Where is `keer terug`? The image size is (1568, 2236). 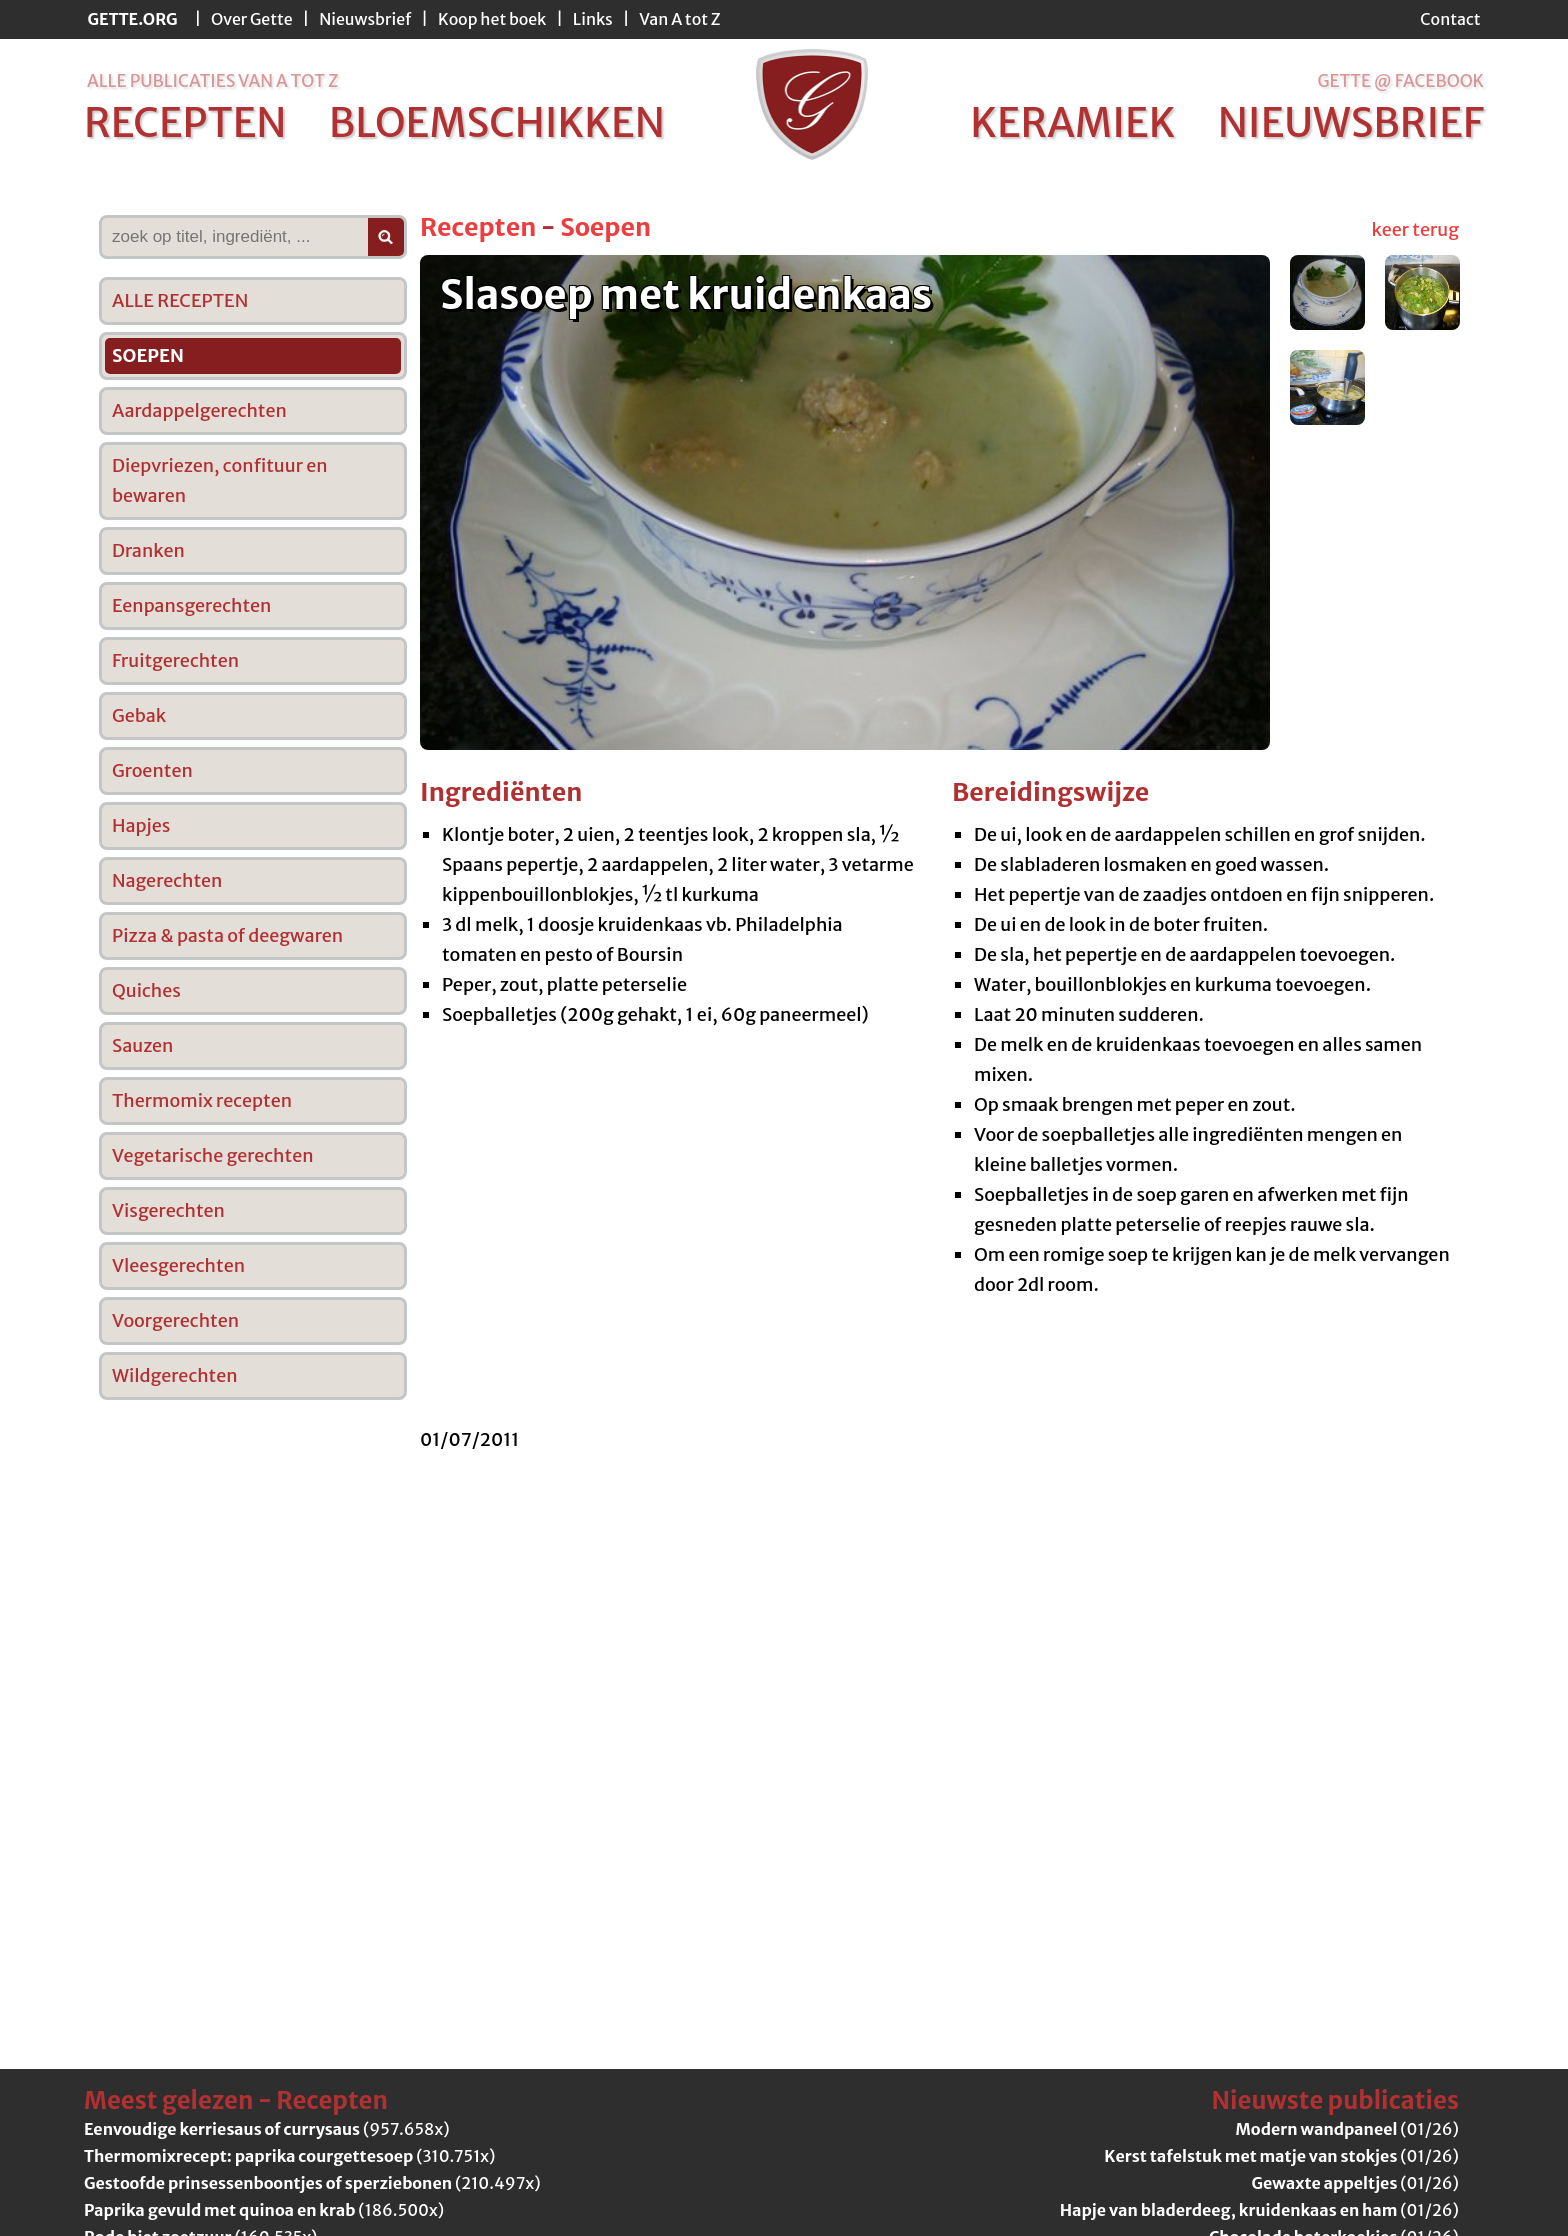 keer terug is located at coordinates (1415, 229).